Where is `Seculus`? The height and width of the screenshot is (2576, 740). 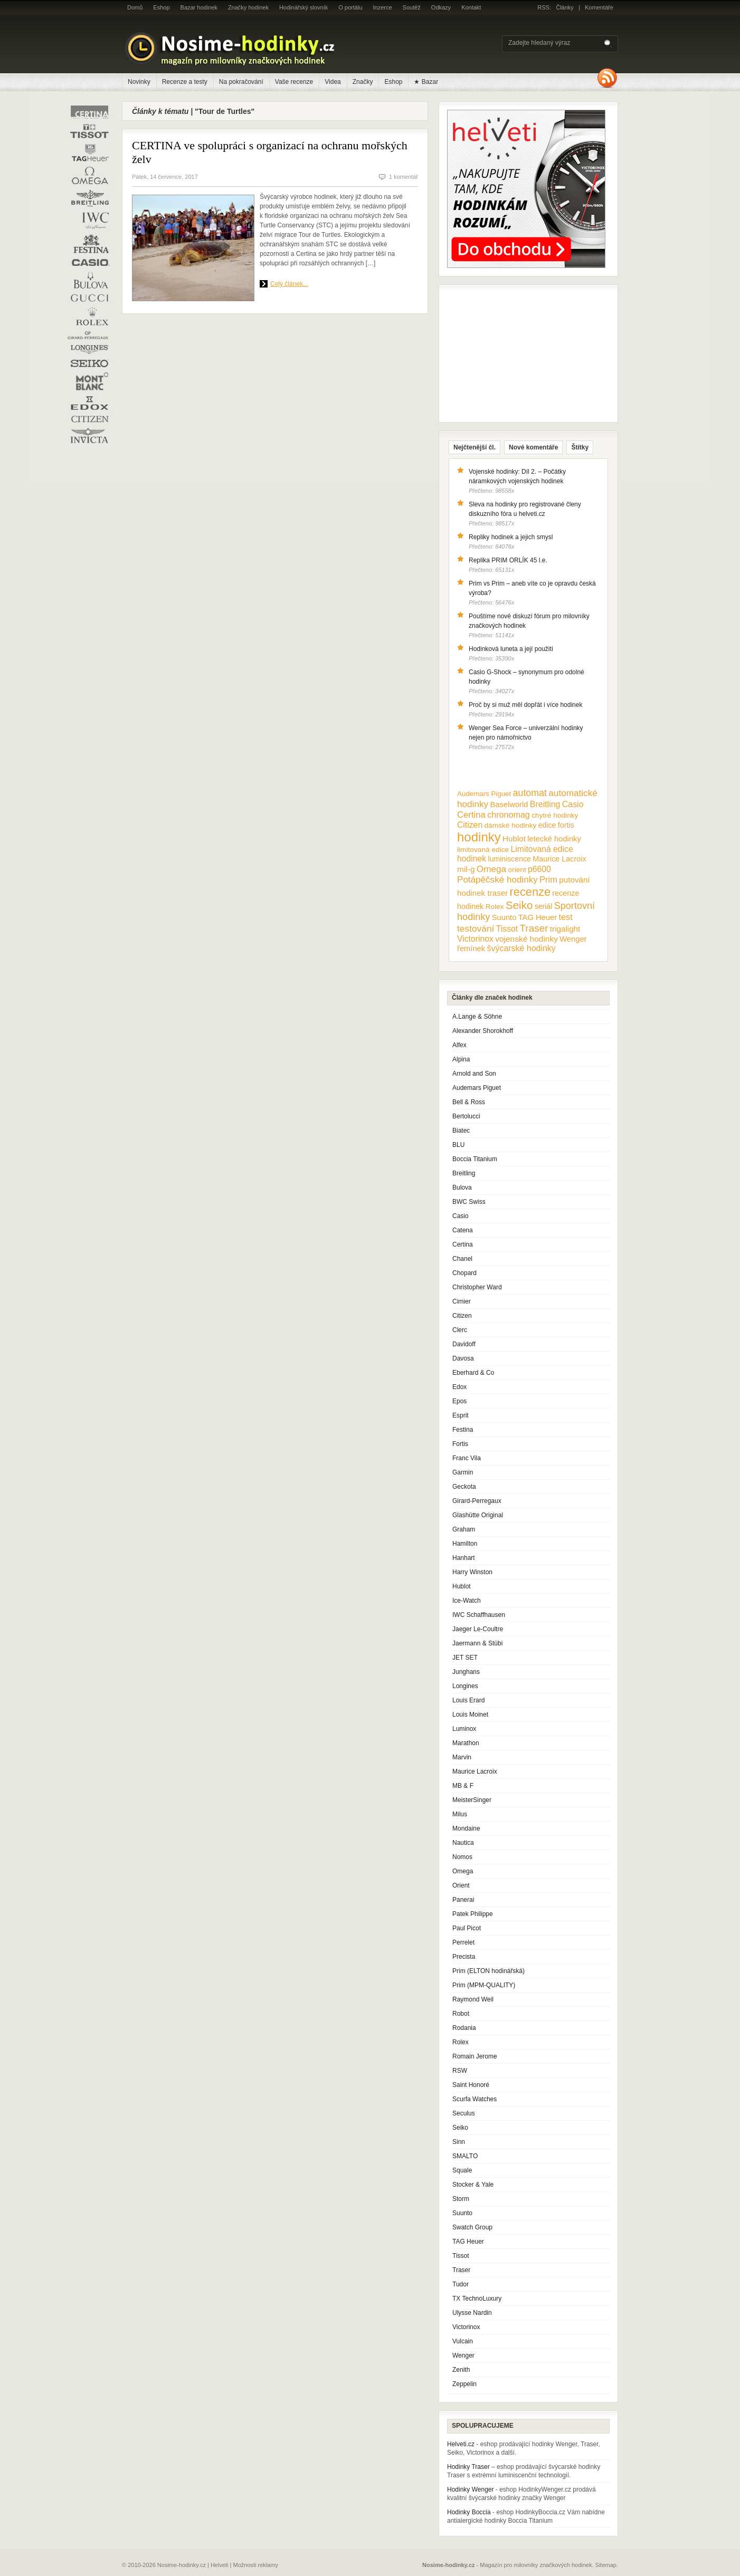
Seculus is located at coordinates (463, 2113).